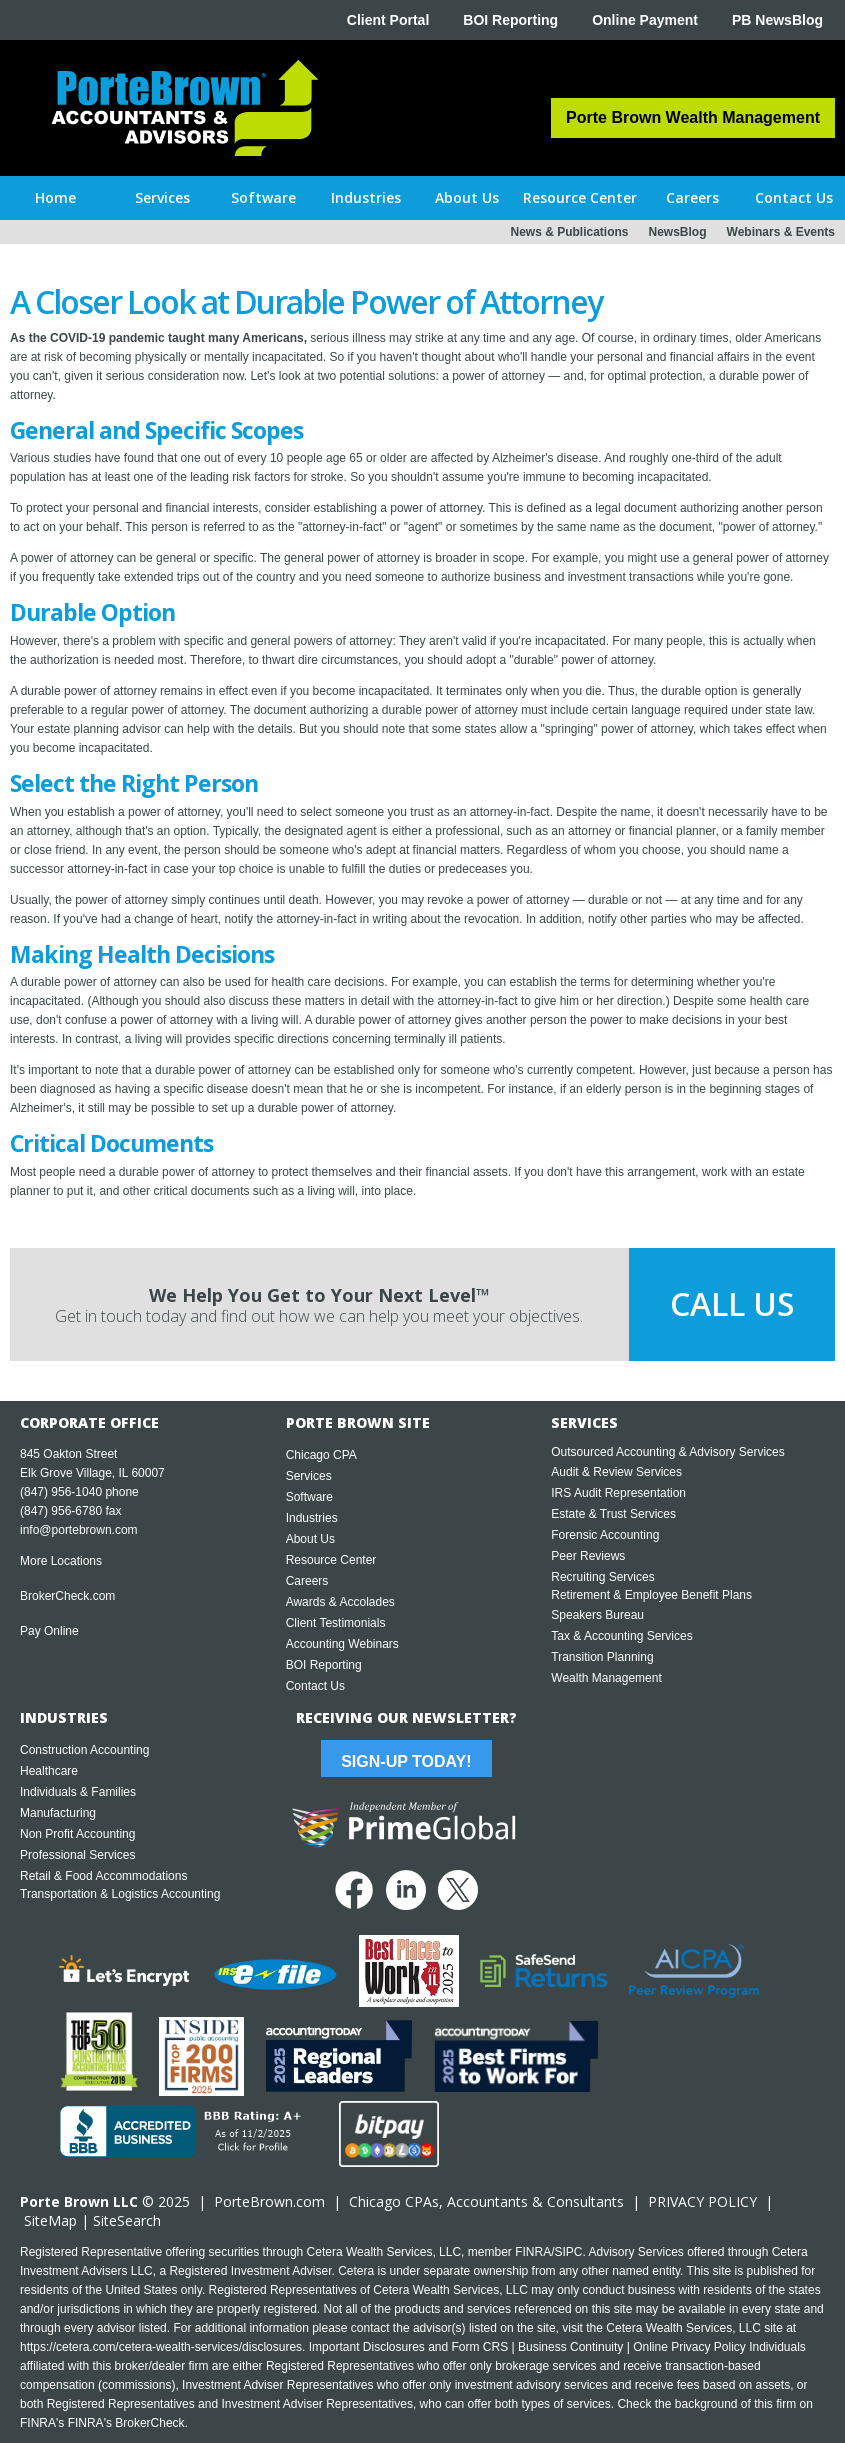 The width and height of the screenshot is (845, 2443). Describe the element at coordinates (569, 232) in the screenshot. I see `News & Publications` at that location.